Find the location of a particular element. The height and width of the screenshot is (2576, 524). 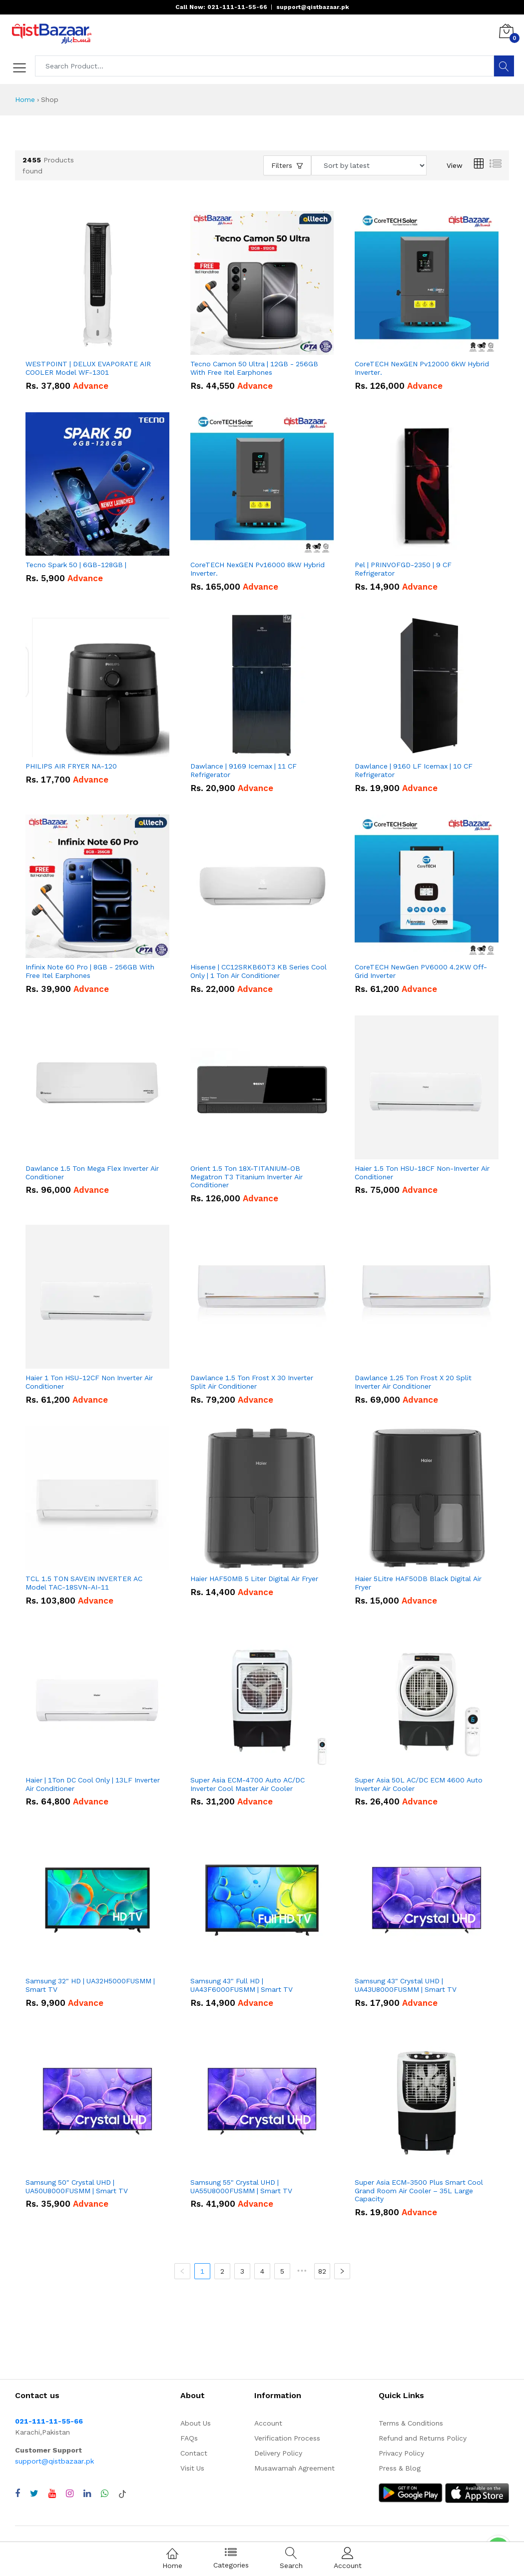

[Visit QistBazaar Twitter profile] is located at coordinates (34, 2494).